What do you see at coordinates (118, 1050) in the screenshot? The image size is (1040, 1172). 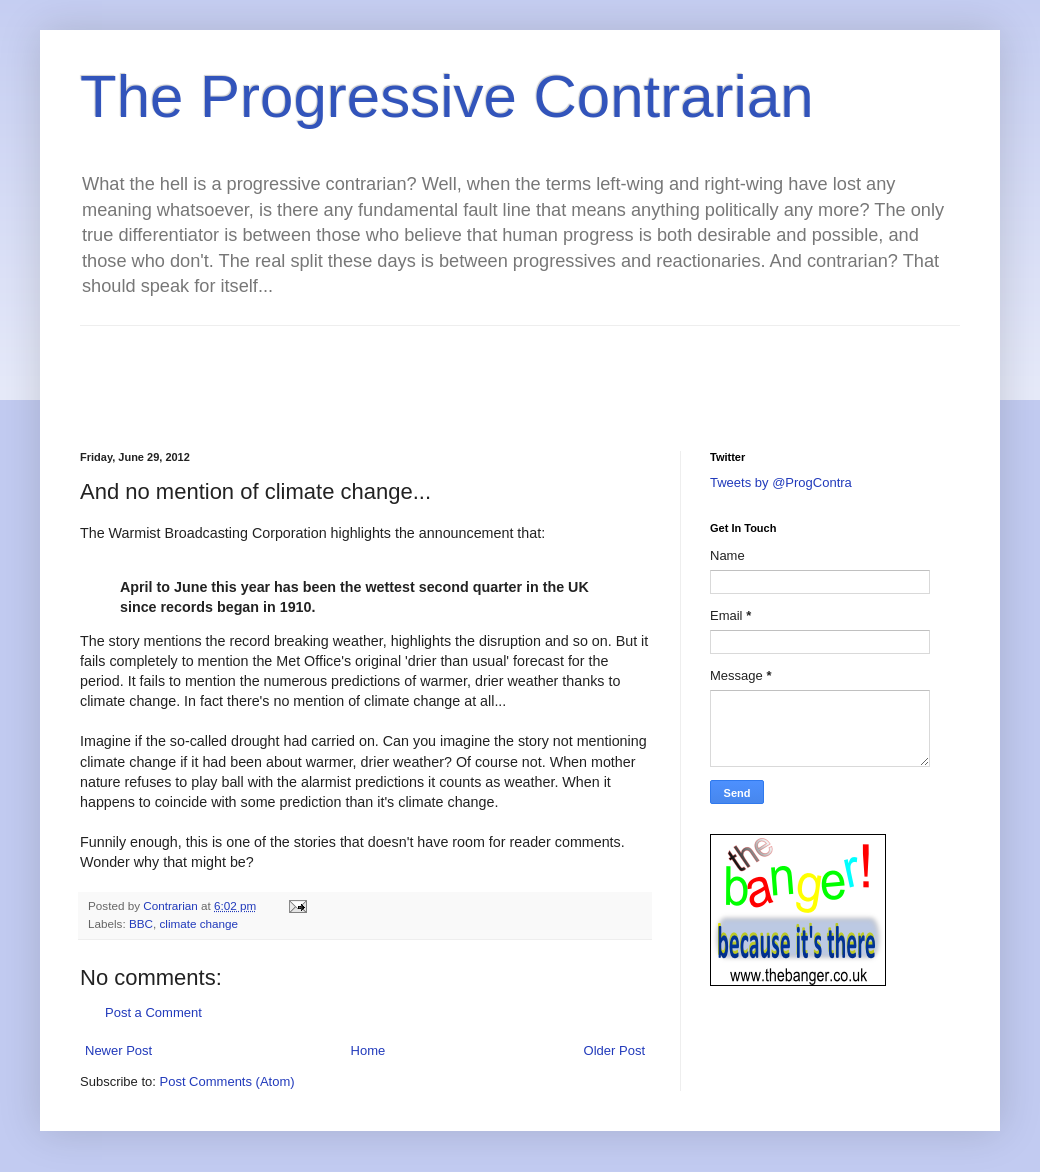 I see `Newer Post` at bounding box center [118, 1050].